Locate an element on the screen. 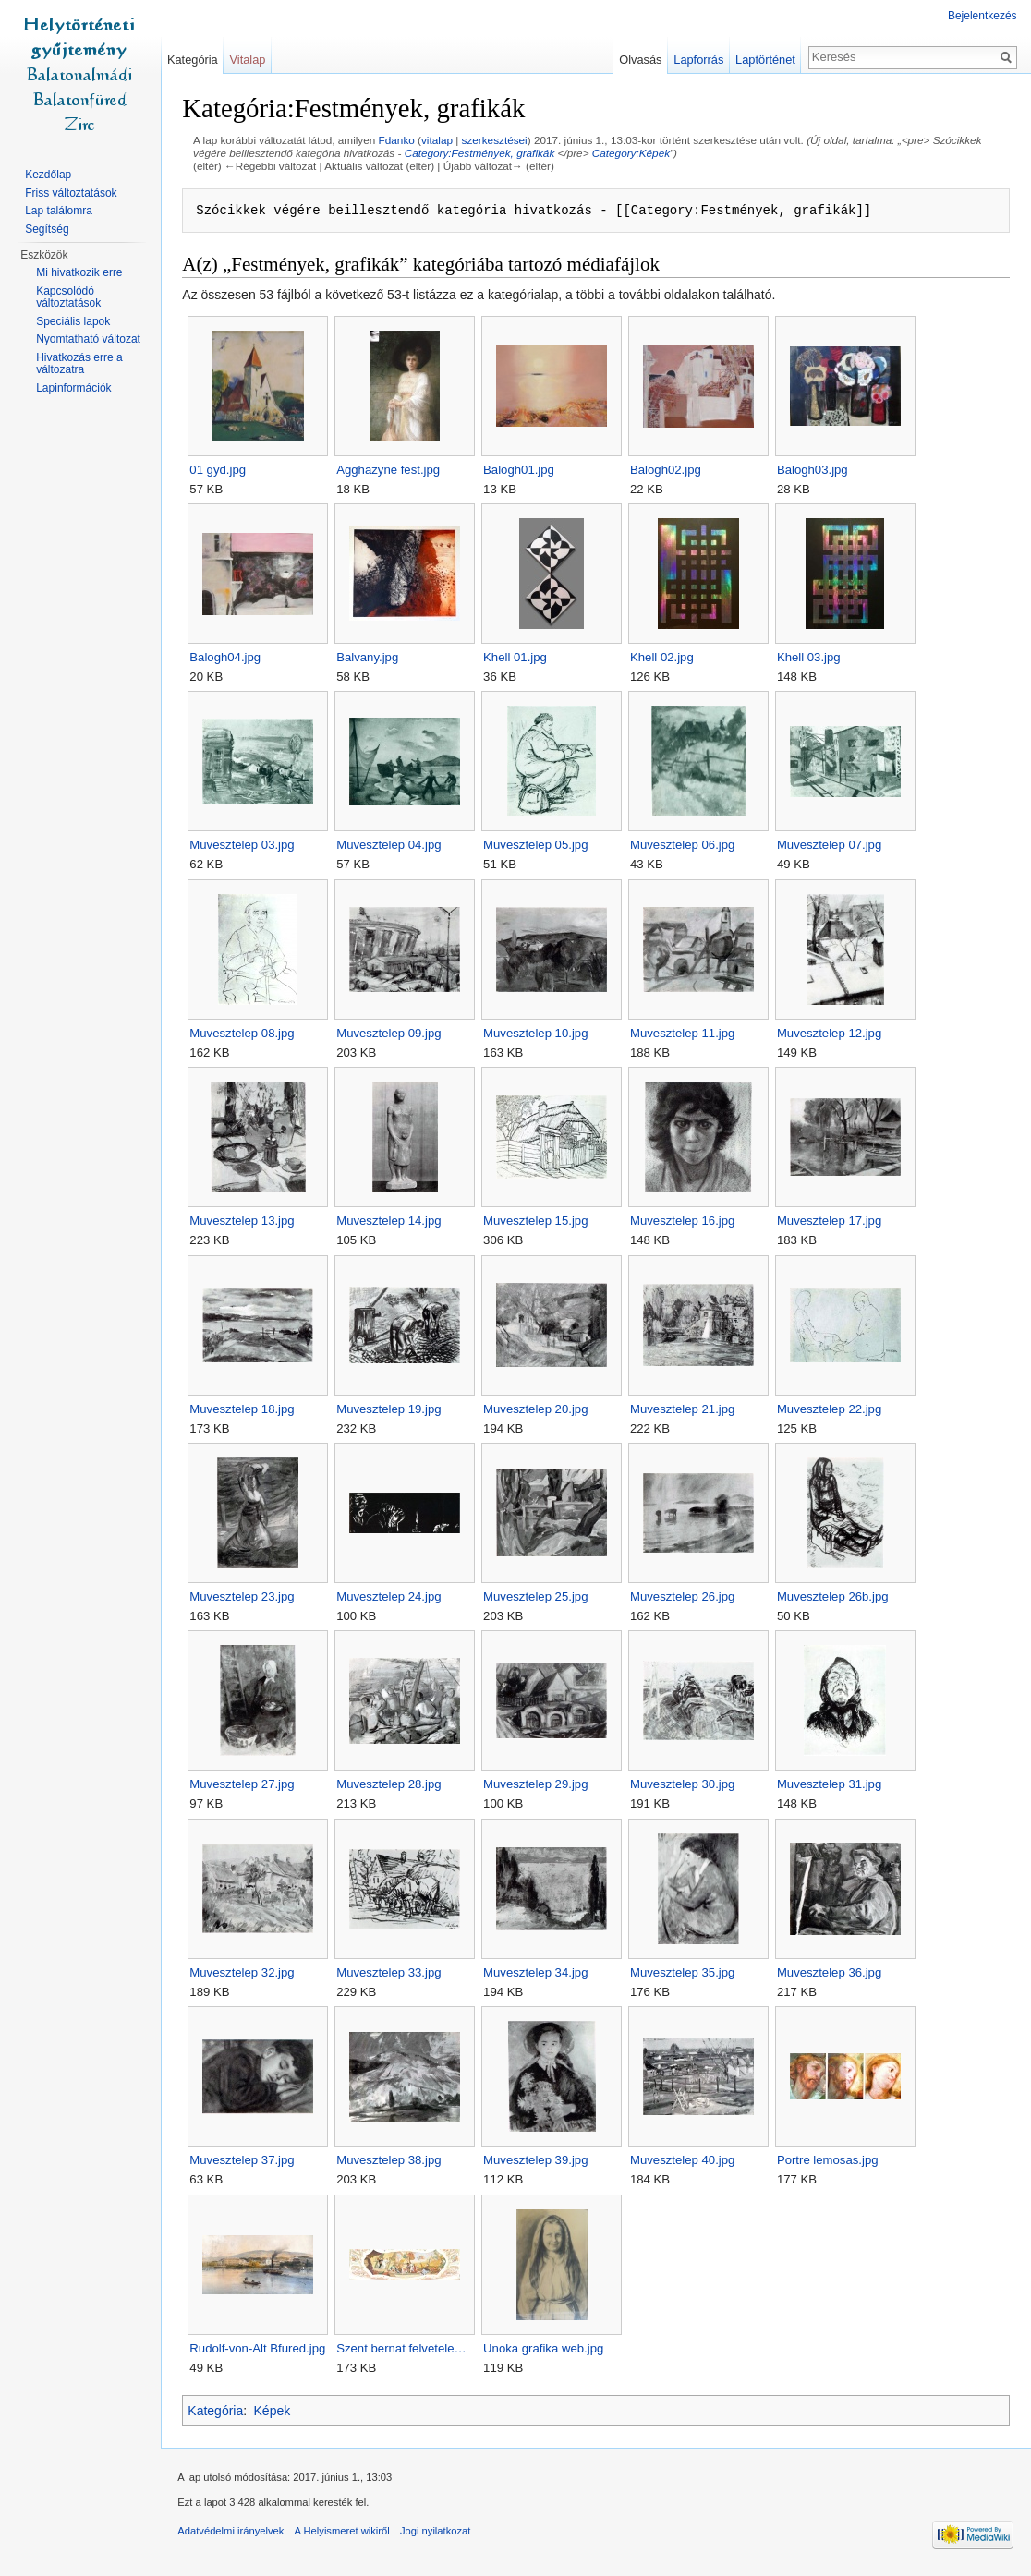 Image resolution: width=1031 pixels, height=2576 pixels. Muvesztelep 14.jpg is located at coordinates (392, 1221).